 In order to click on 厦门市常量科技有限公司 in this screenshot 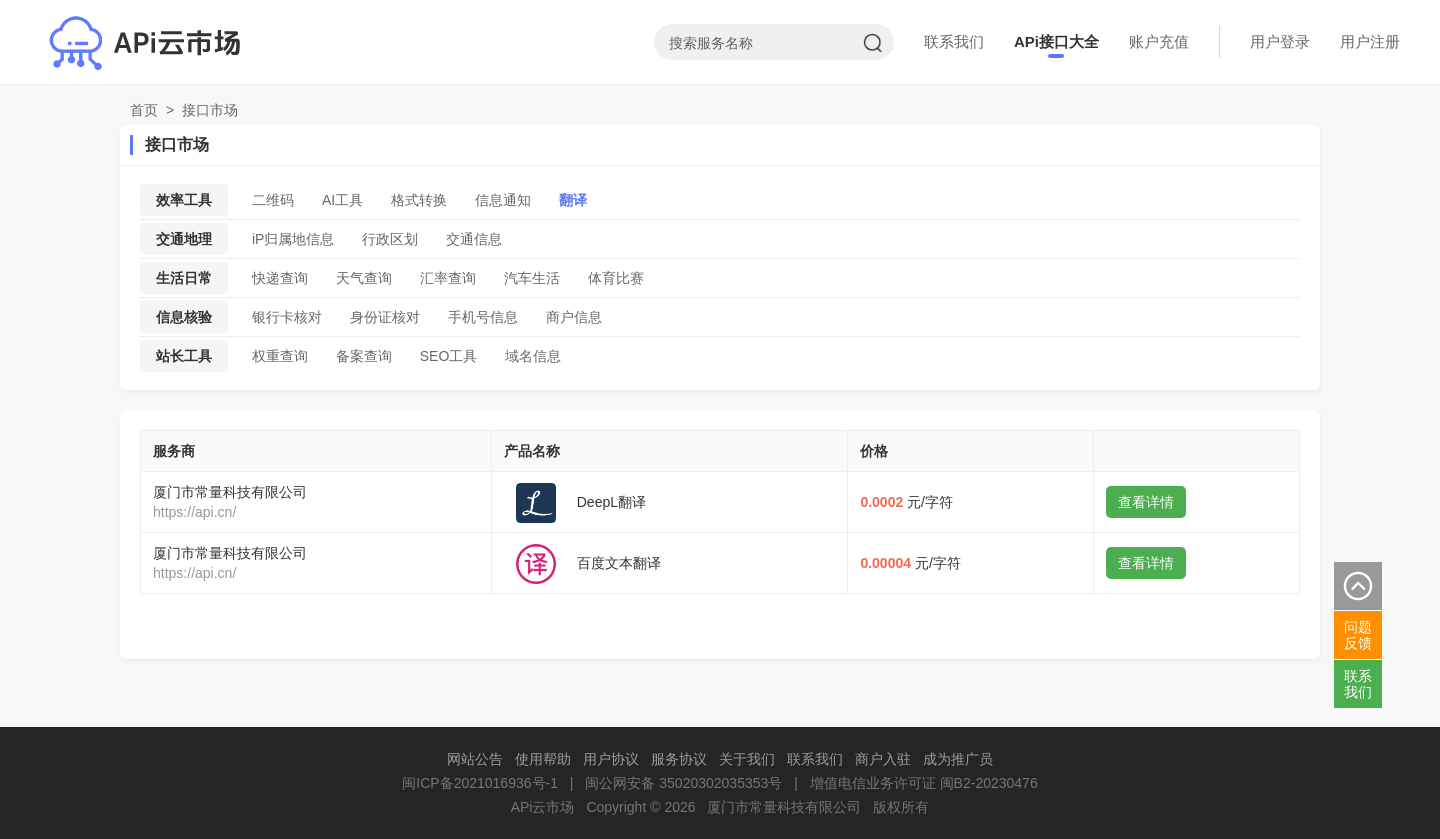, I will do `click(230, 492)`.